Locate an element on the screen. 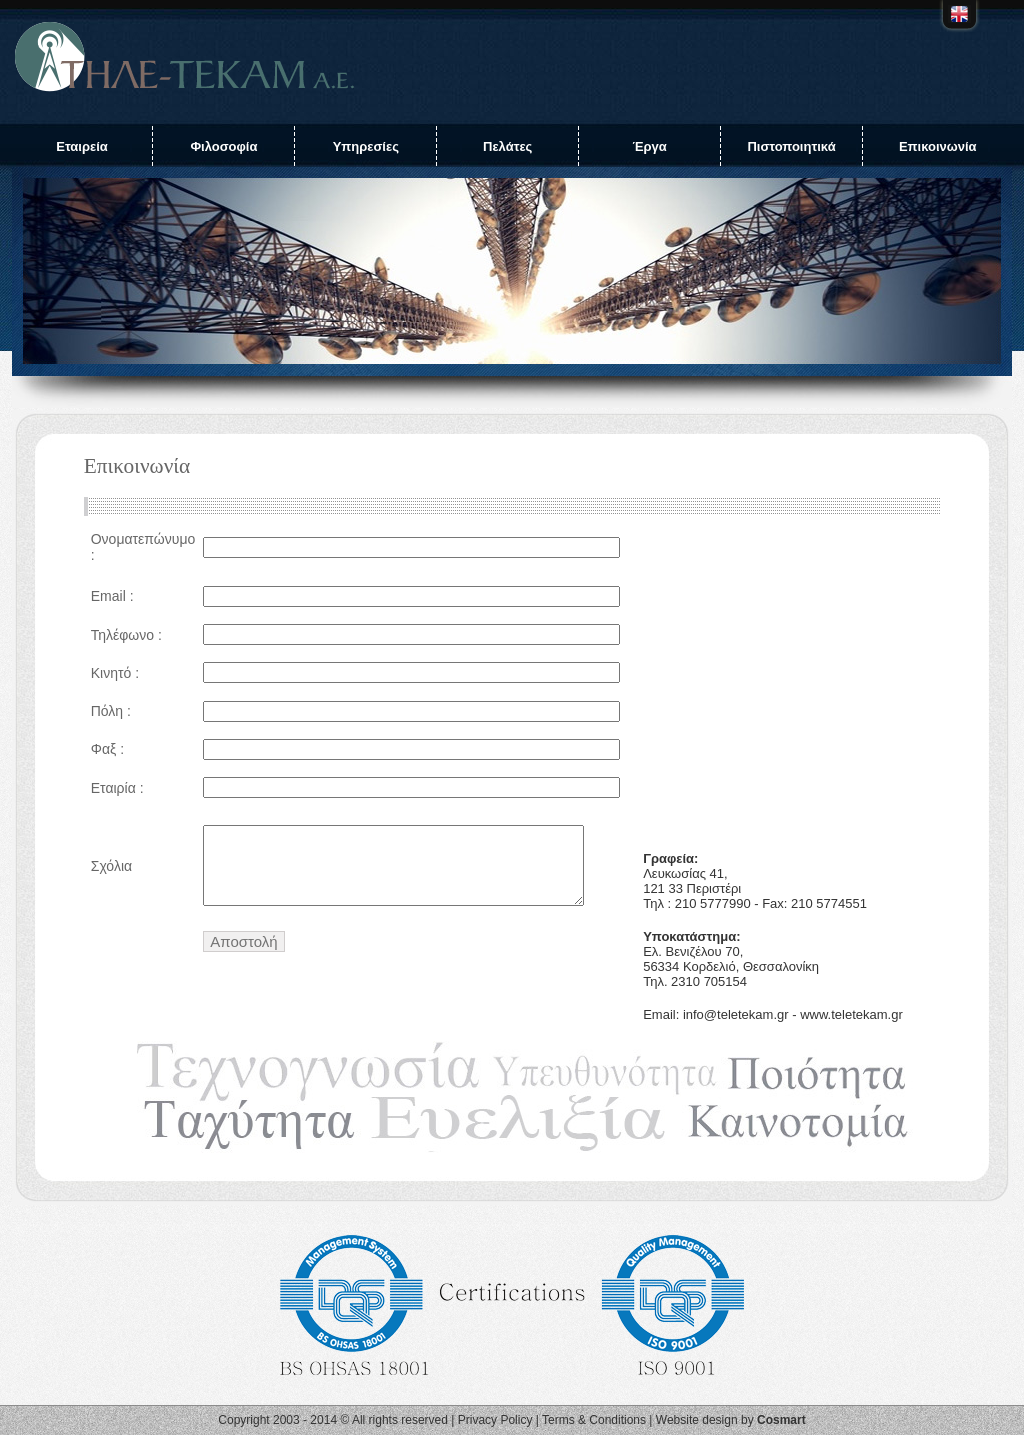 The height and width of the screenshot is (1435, 1024). Εταιρεία is located at coordinates (82, 146).